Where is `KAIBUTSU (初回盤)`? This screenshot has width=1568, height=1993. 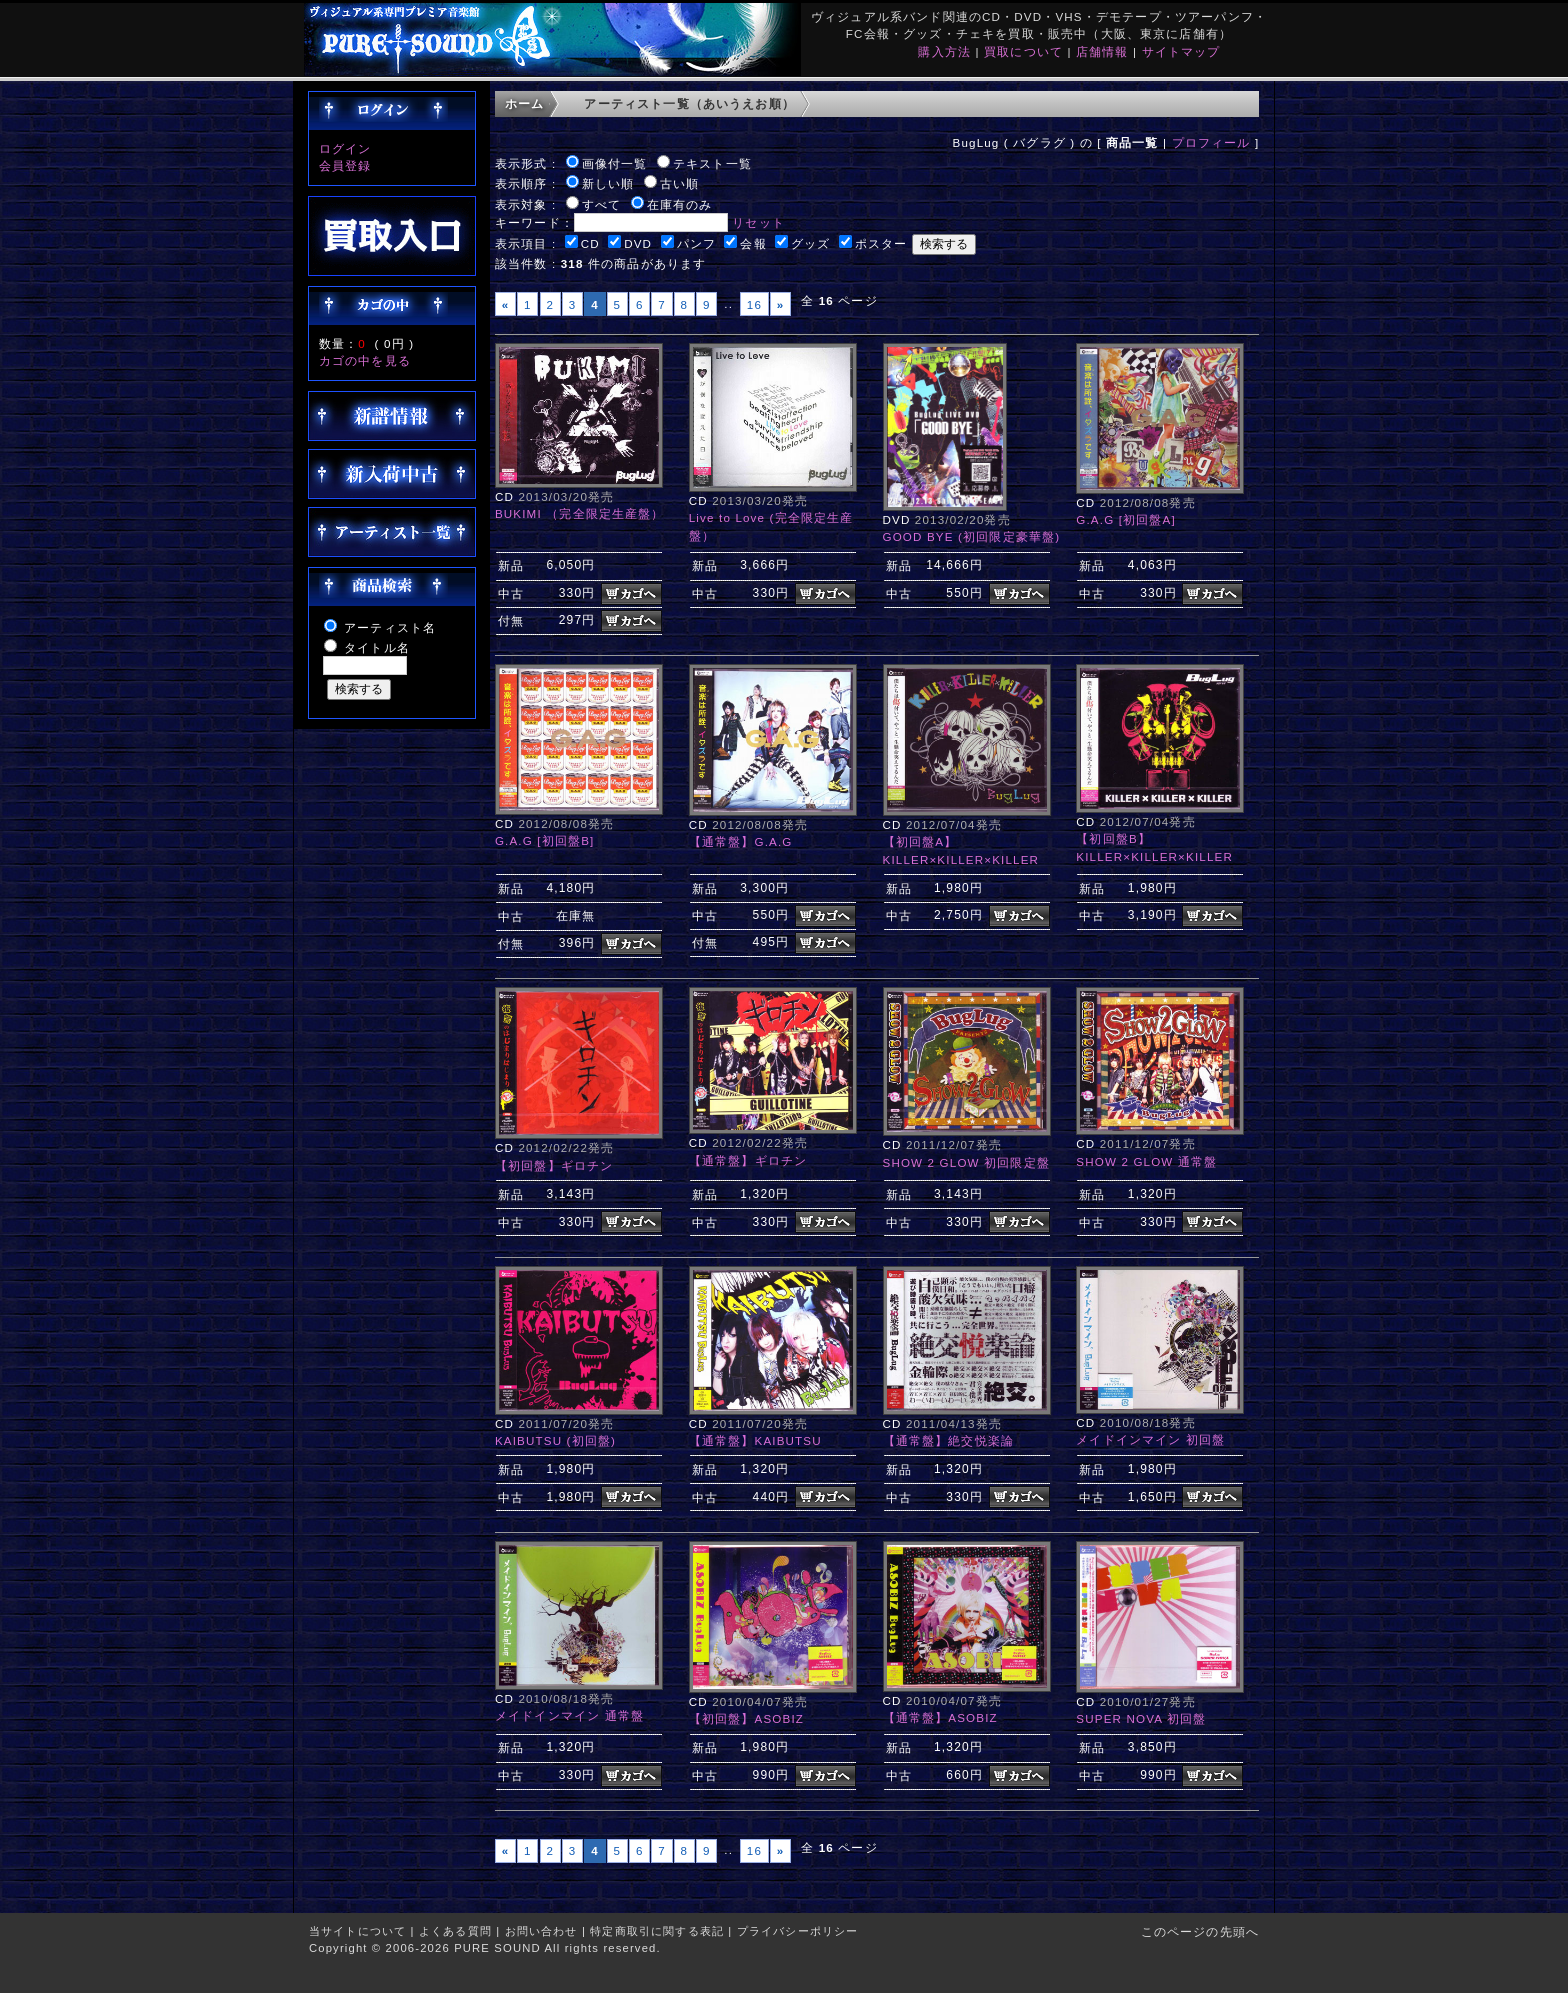 KAIBUTSU (初回盤) is located at coordinates (555, 1440).